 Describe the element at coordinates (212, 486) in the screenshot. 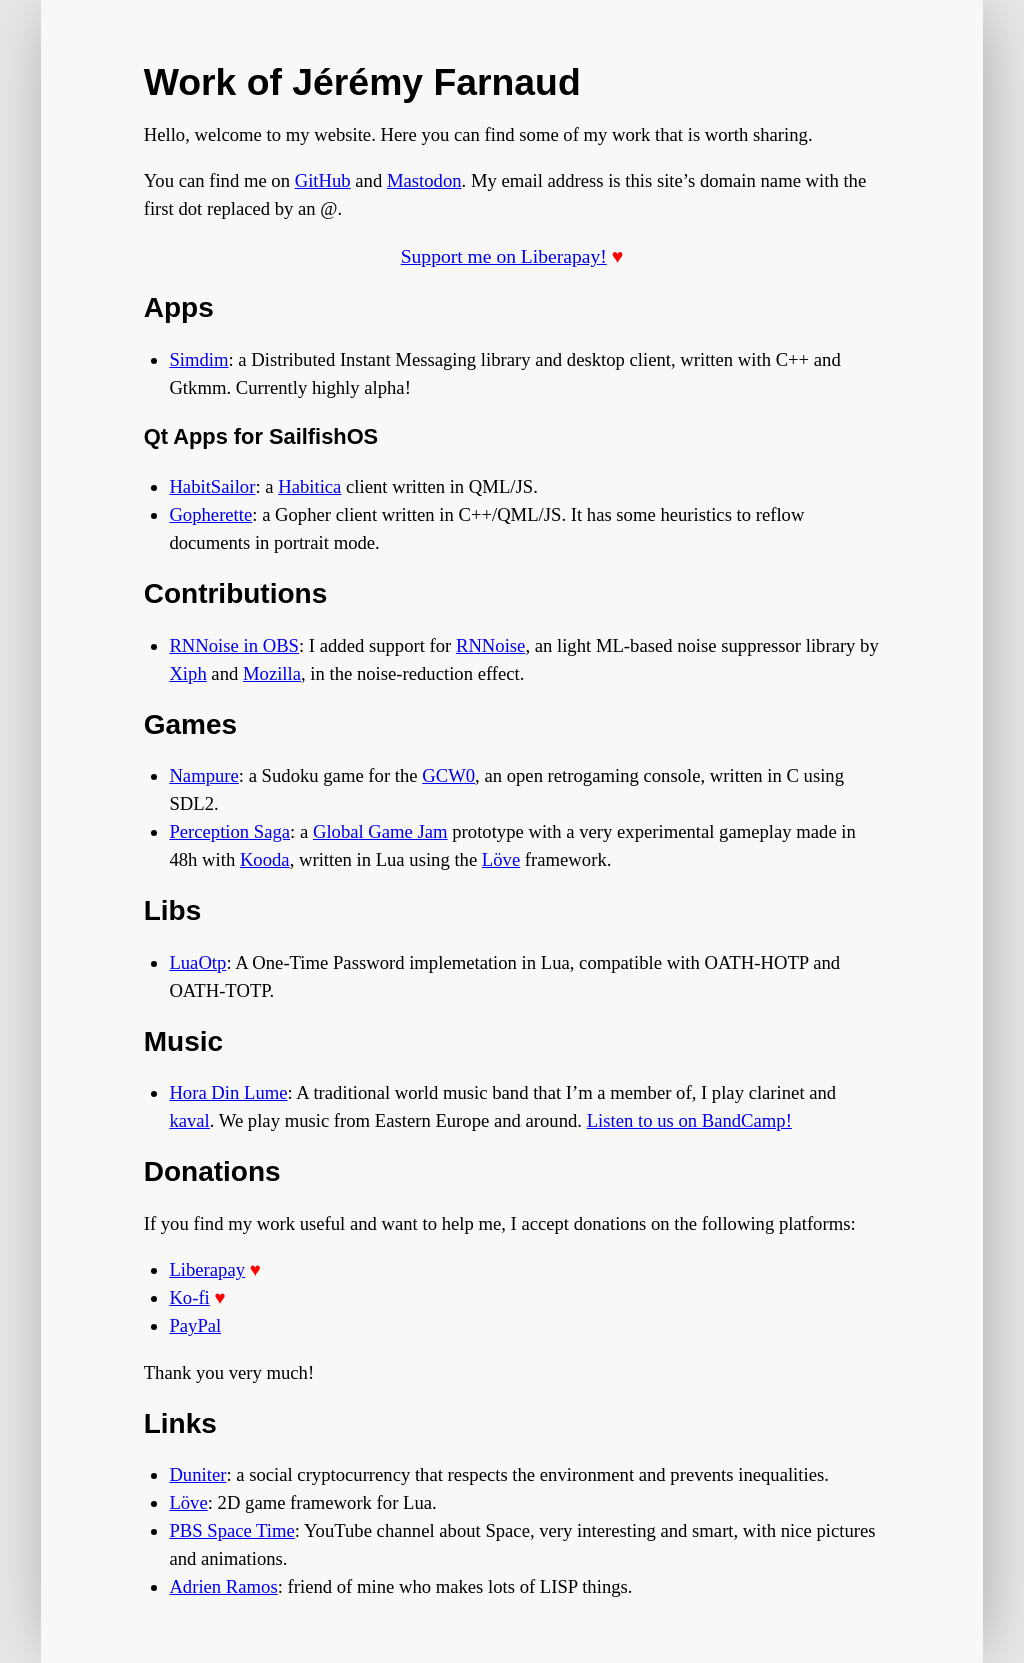

I see `HabitSailor` at that location.